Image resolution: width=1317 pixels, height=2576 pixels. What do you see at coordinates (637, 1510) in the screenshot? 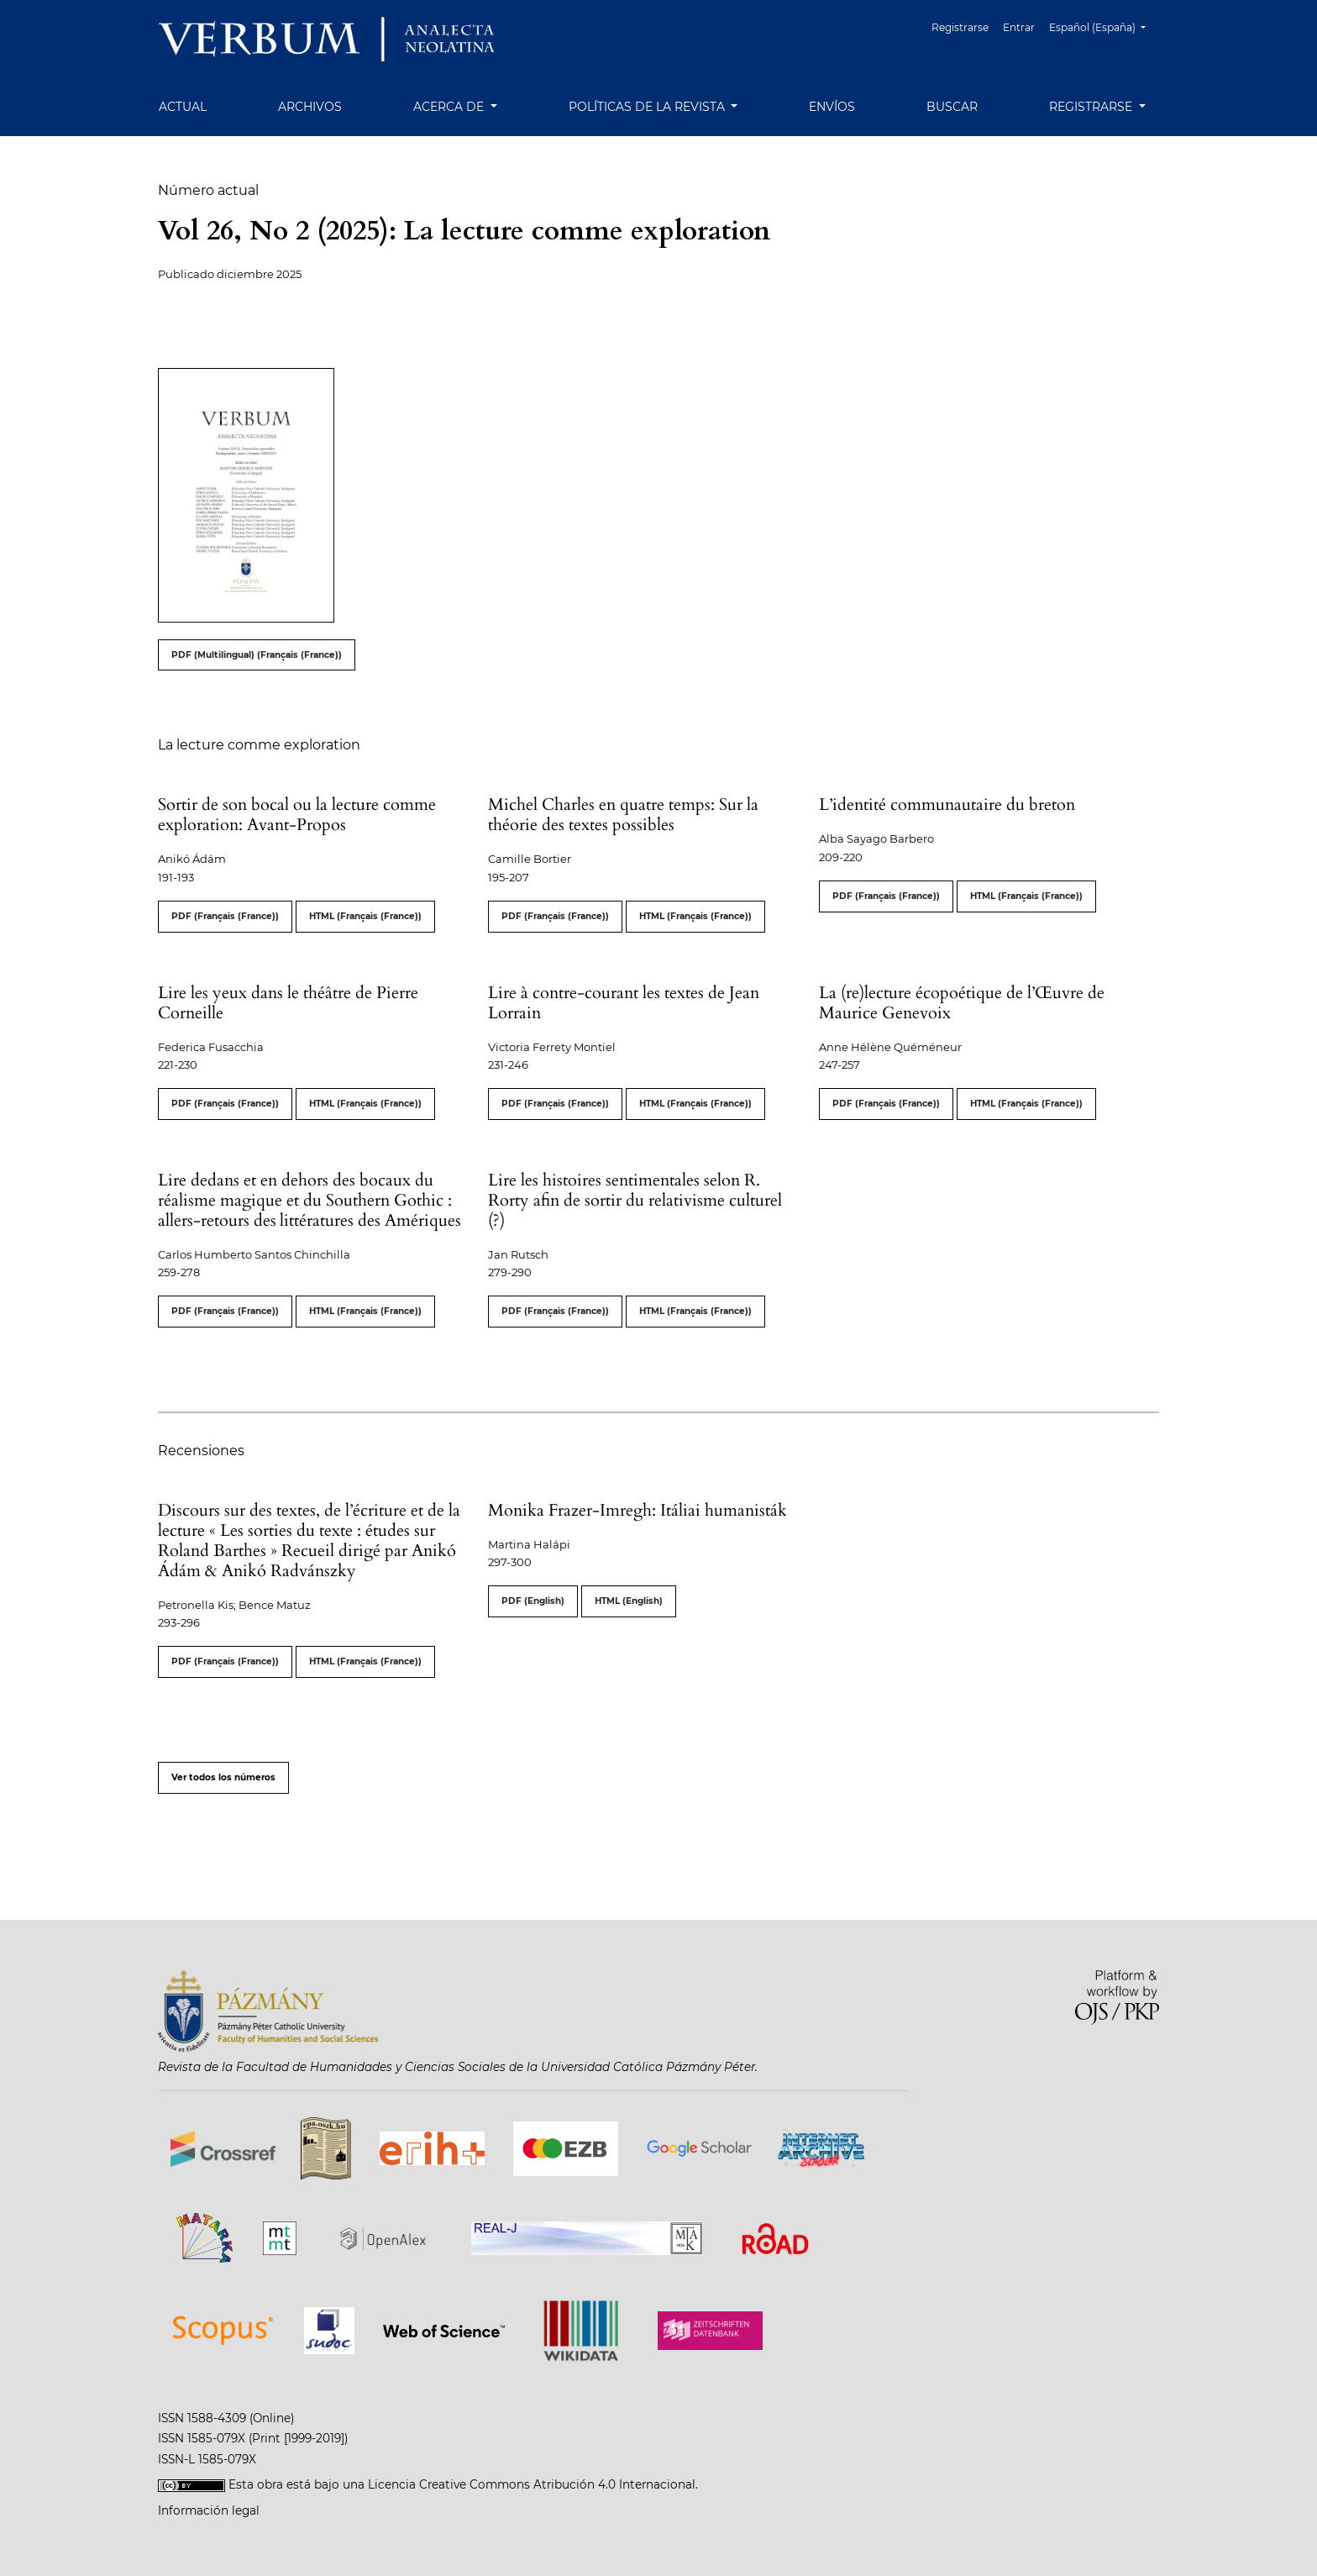
I see `Monika Frazer-Imregh: Itáliai humanisták` at bounding box center [637, 1510].